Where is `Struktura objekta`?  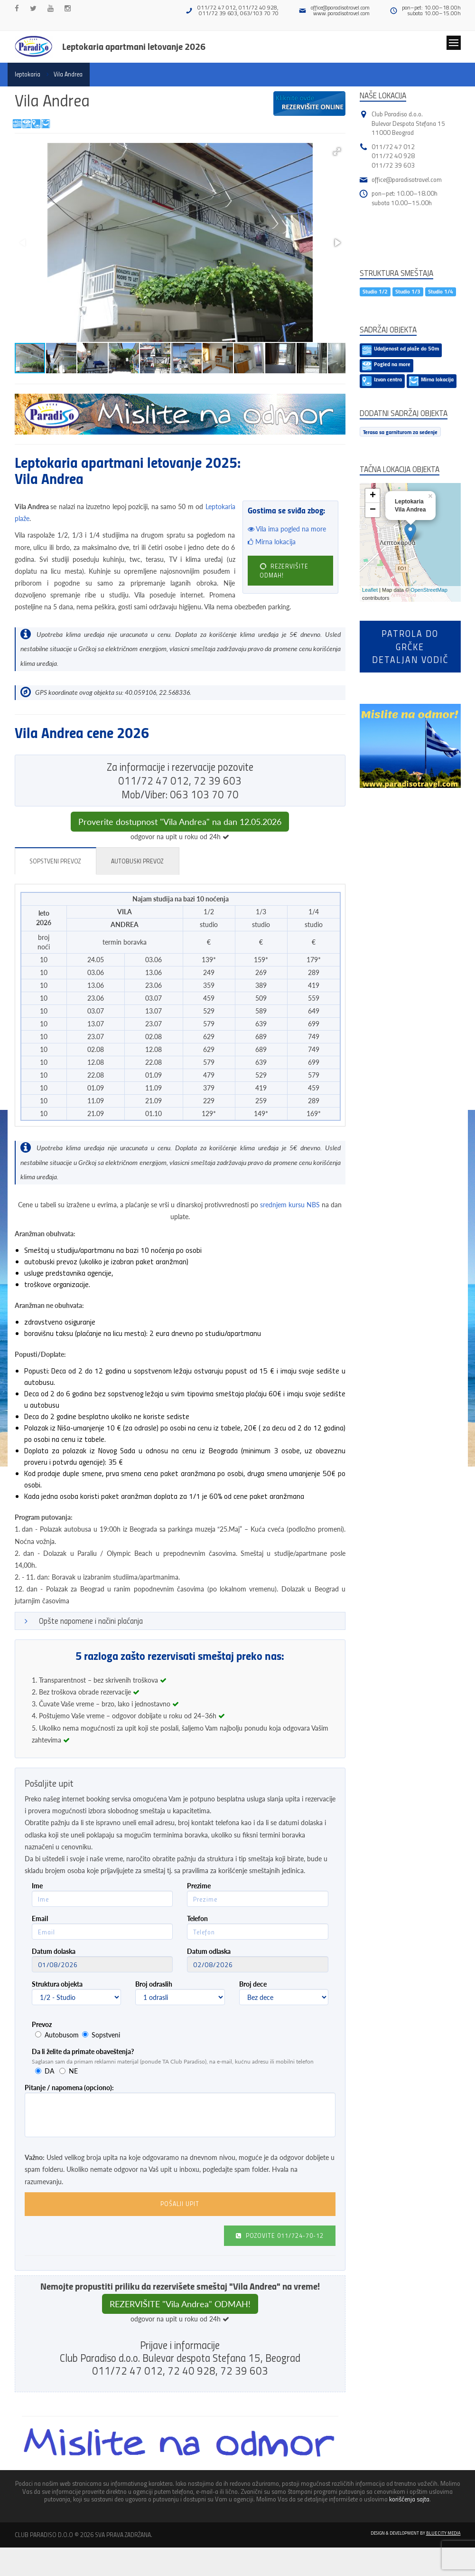
Struktura objekta is located at coordinates (57, 1984).